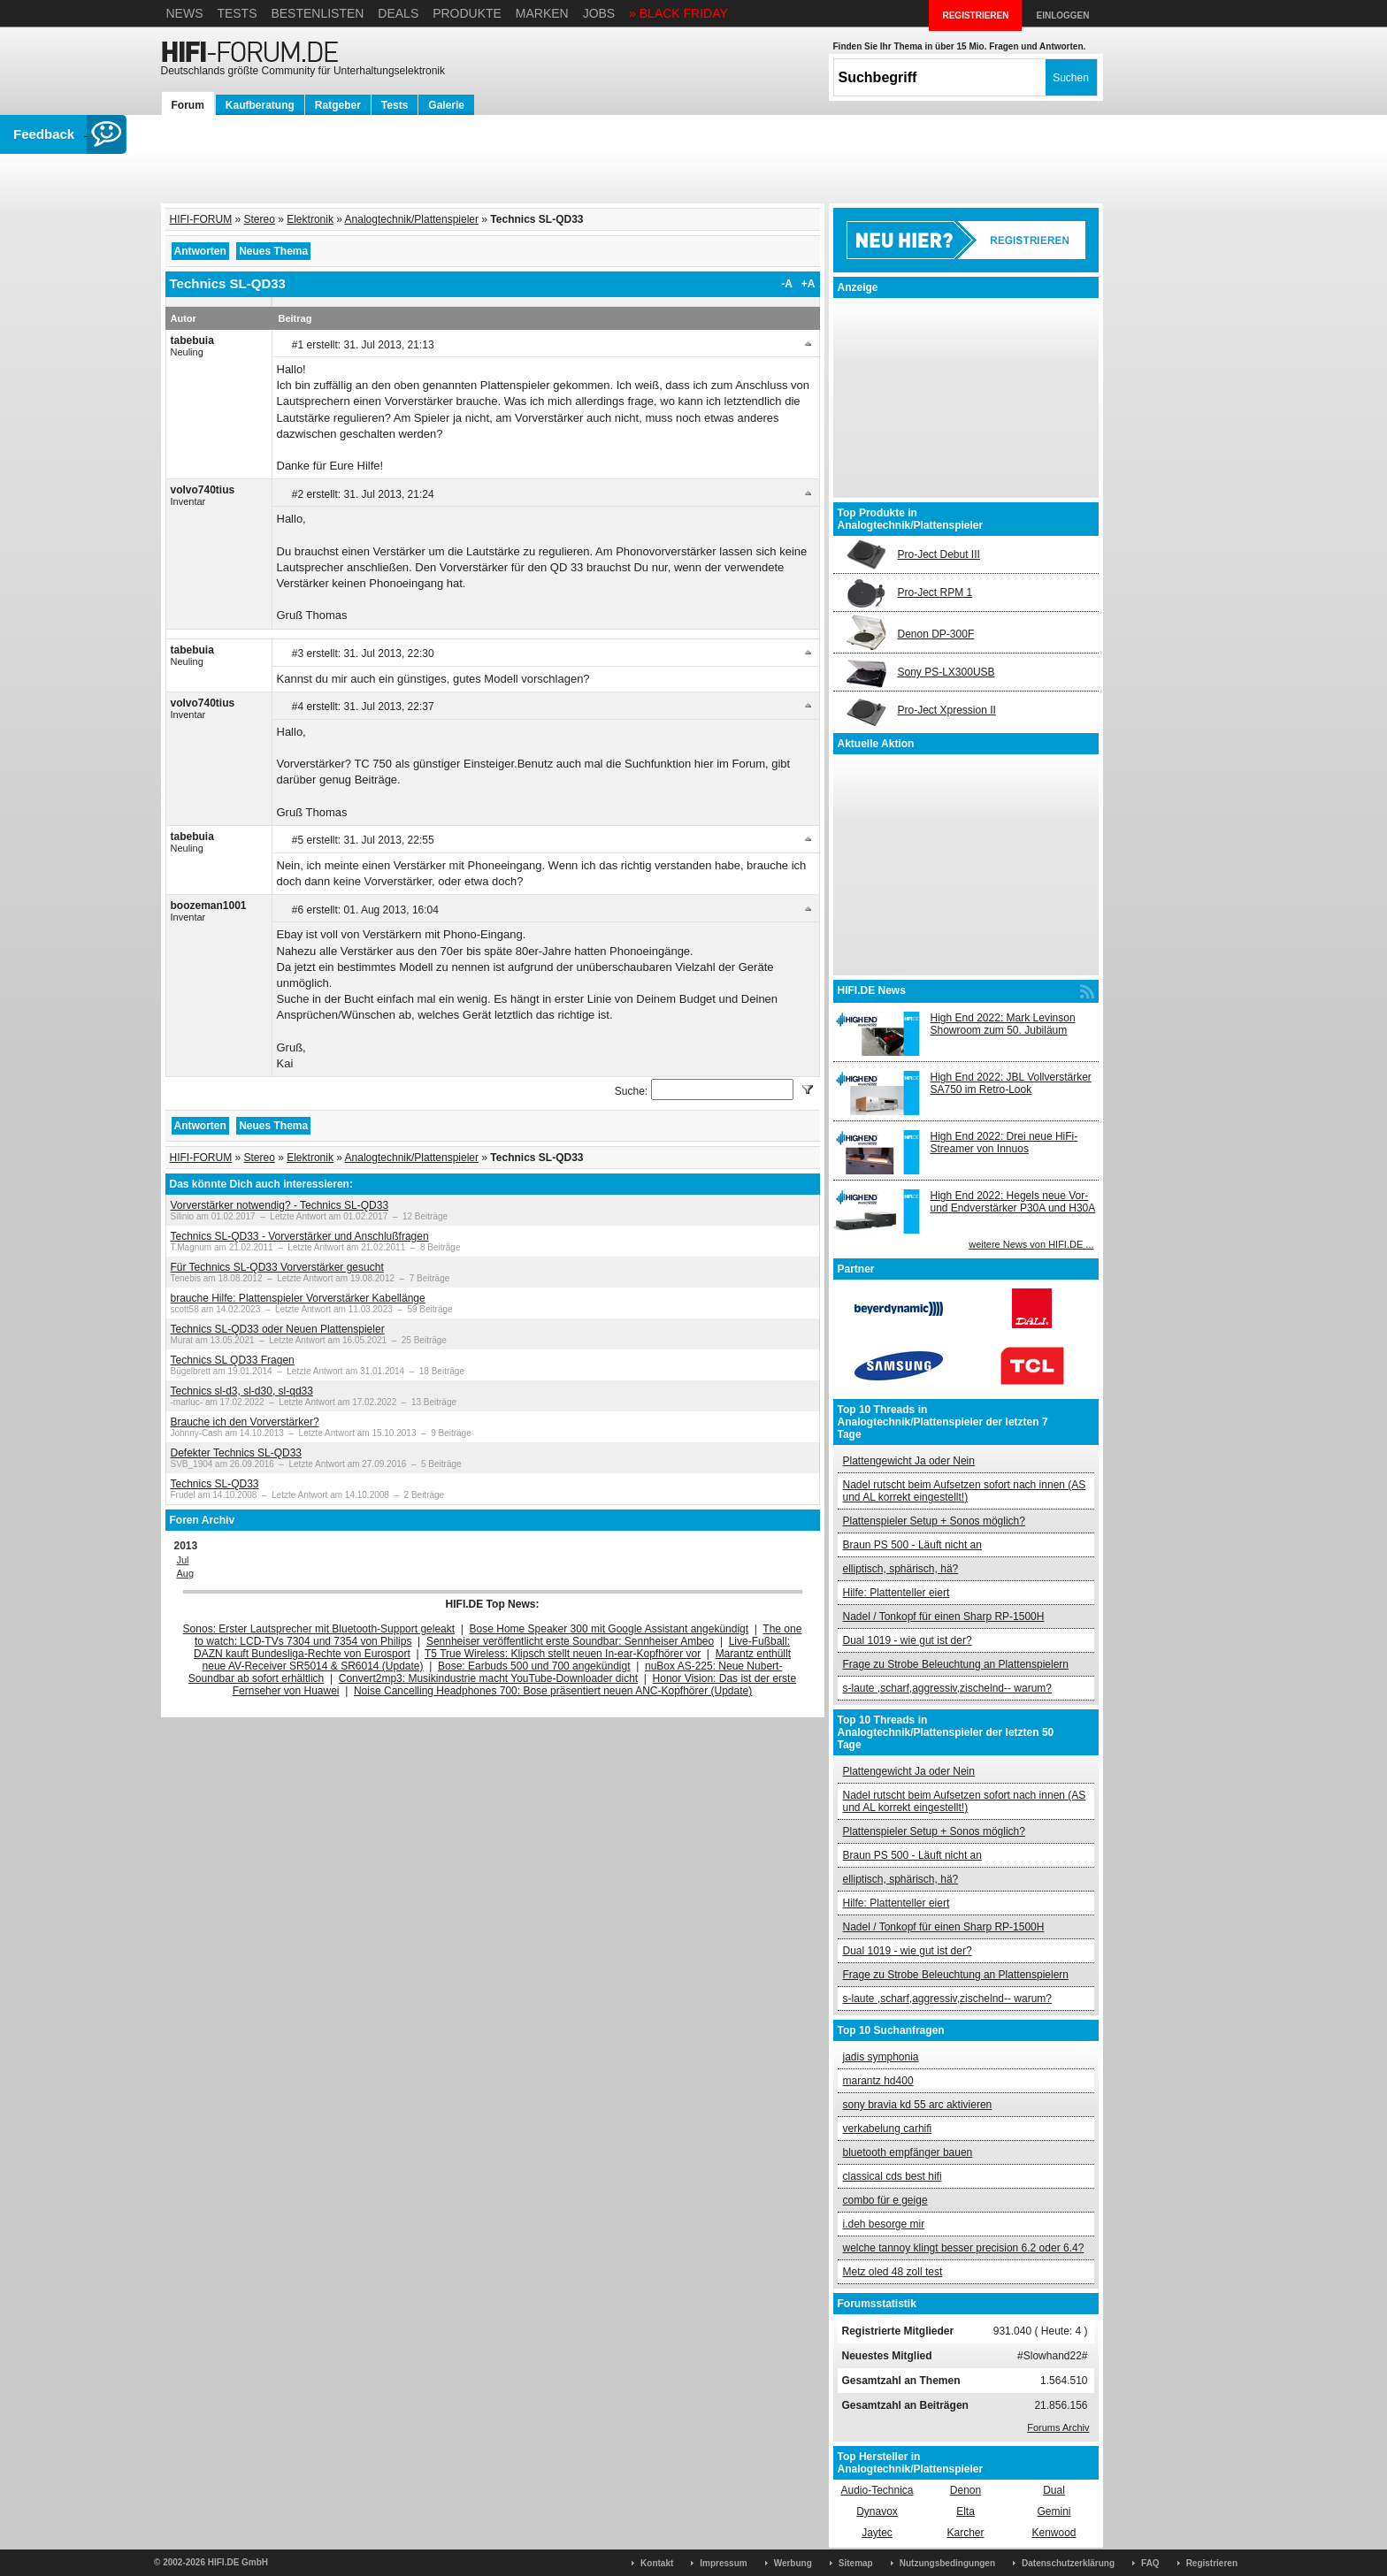 This screenshot has height=2576, width=1387. What do you see at coordinates (917, 2104) in the screenshot?
I see `sony bravia kd 55 arc aktivieren` at bounding box center [917, 2104].